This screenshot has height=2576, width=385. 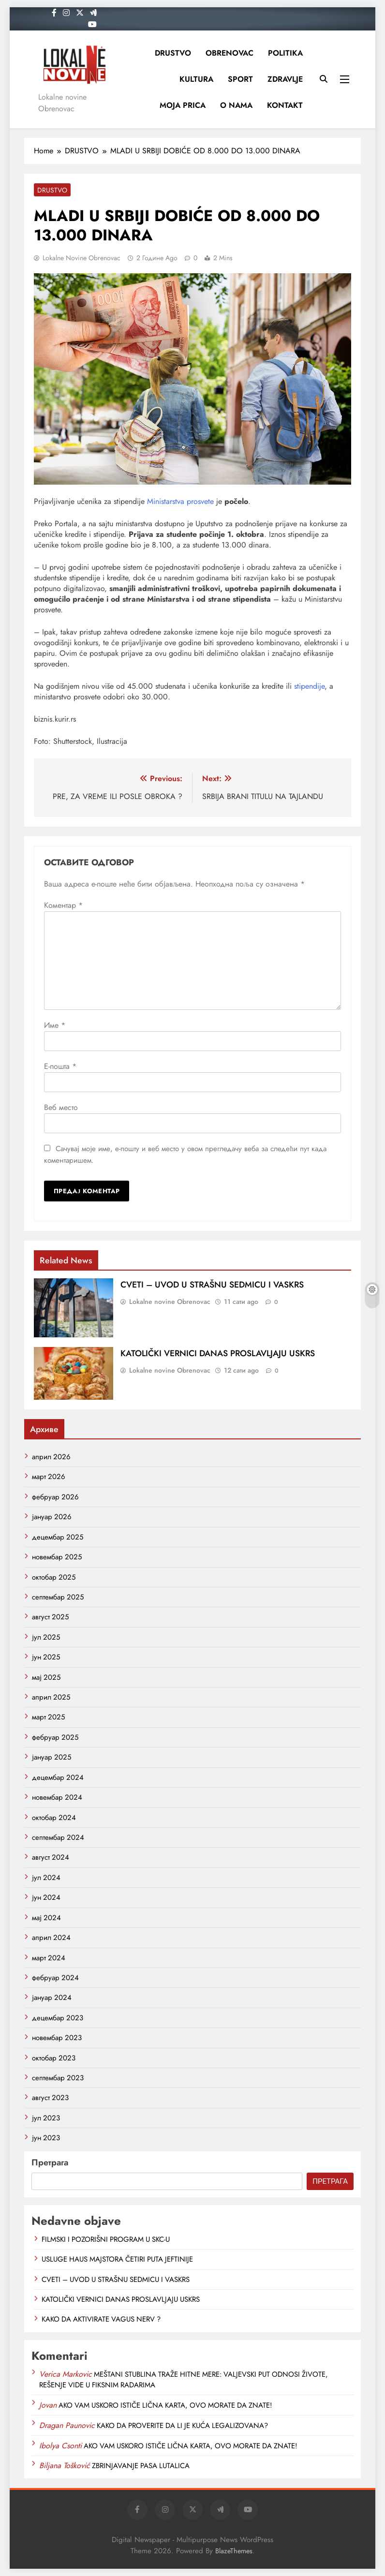 I want to click on фебруар 2026, so click(x=55, y=1497).